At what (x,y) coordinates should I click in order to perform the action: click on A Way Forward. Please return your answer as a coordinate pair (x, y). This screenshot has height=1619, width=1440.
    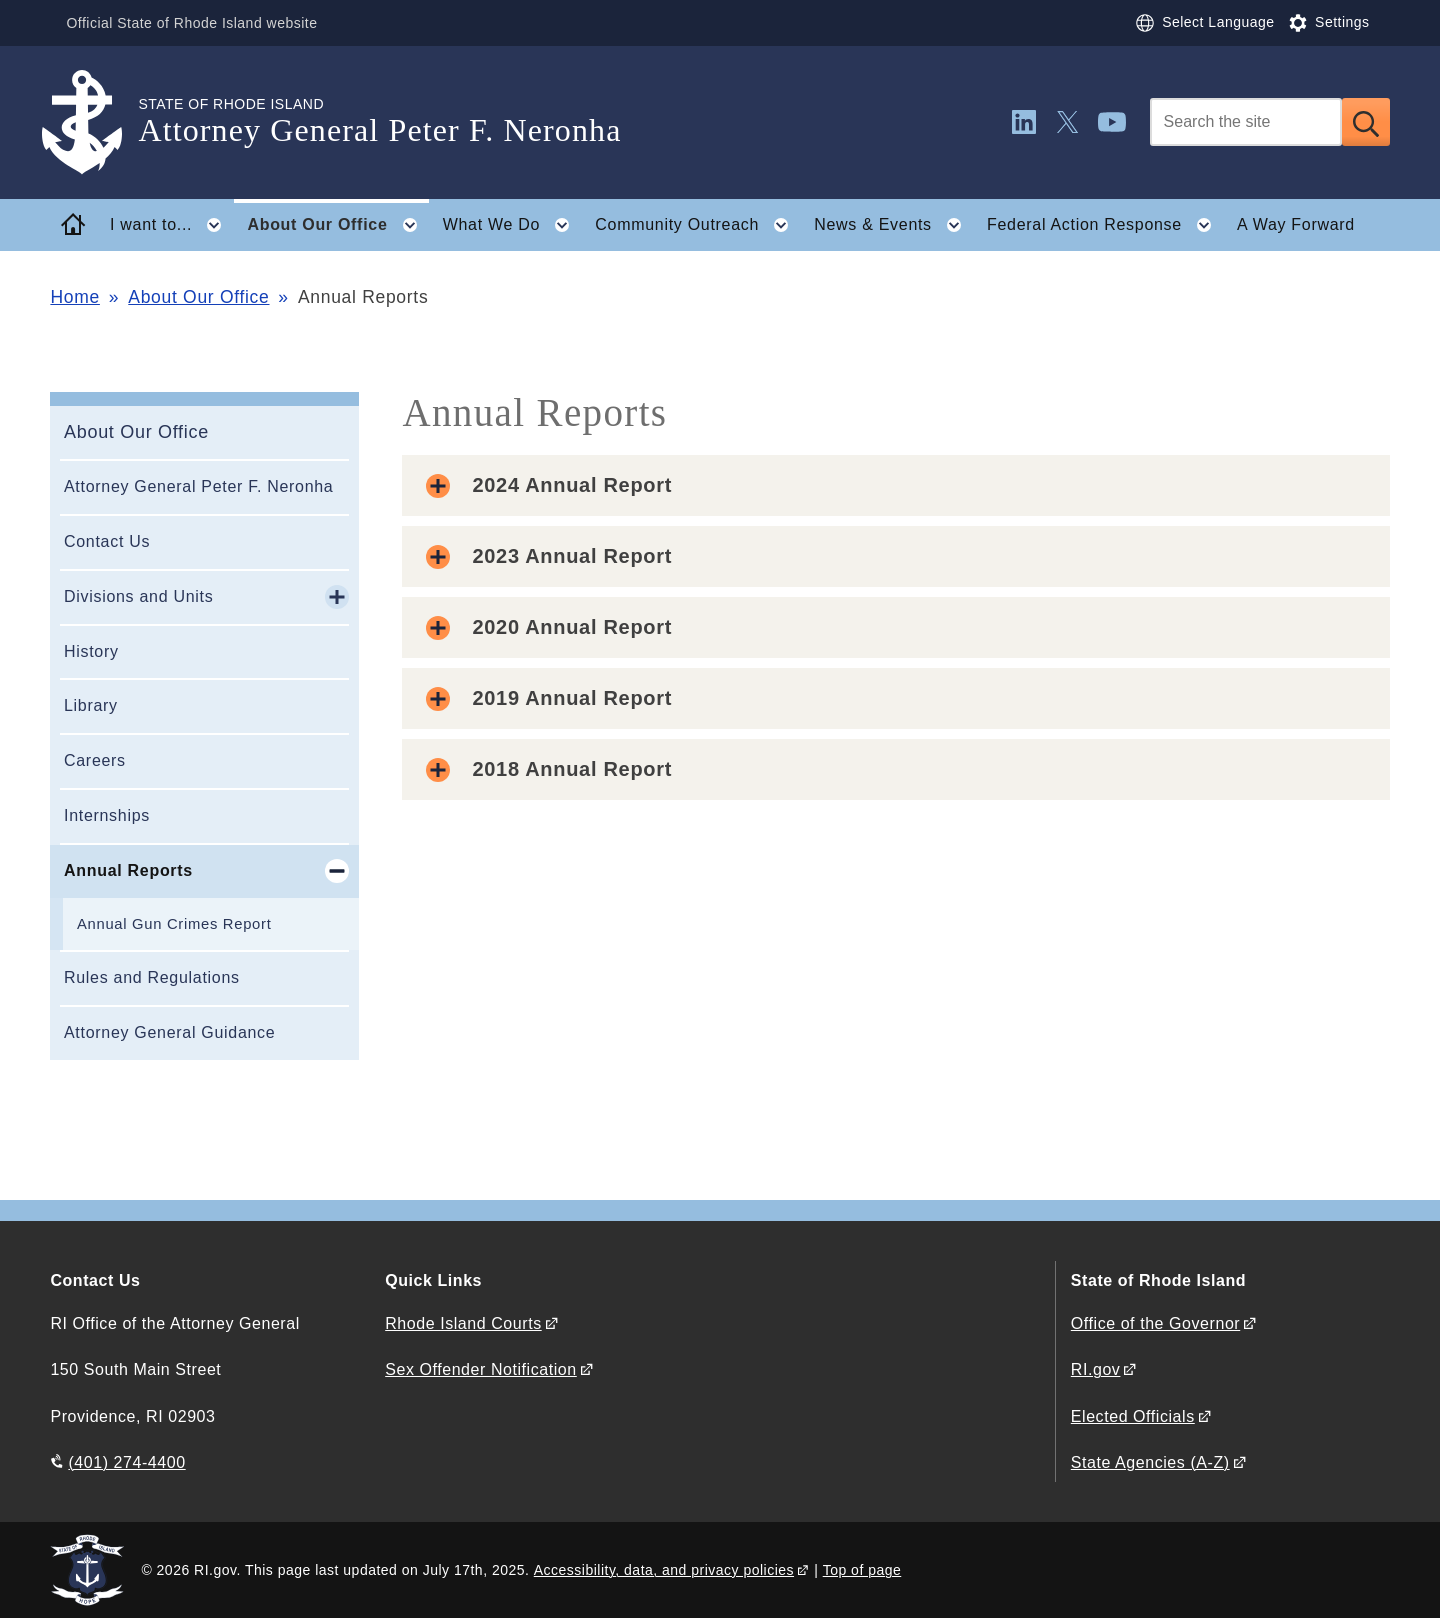
    Looking at the image, I should click on (1296, 224).